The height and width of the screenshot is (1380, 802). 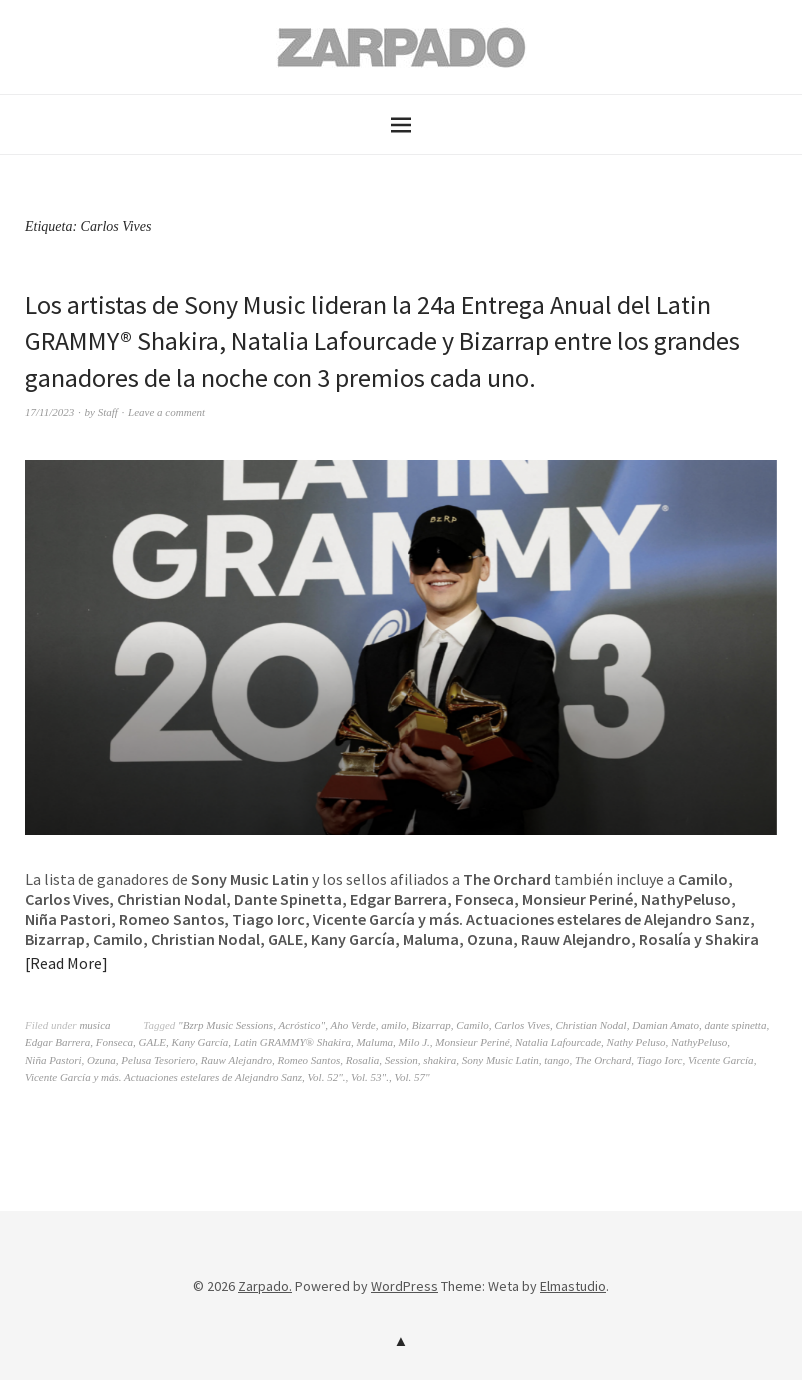 I want to click on "Bzrp Music Sessions, so click(x=225, y=1025).